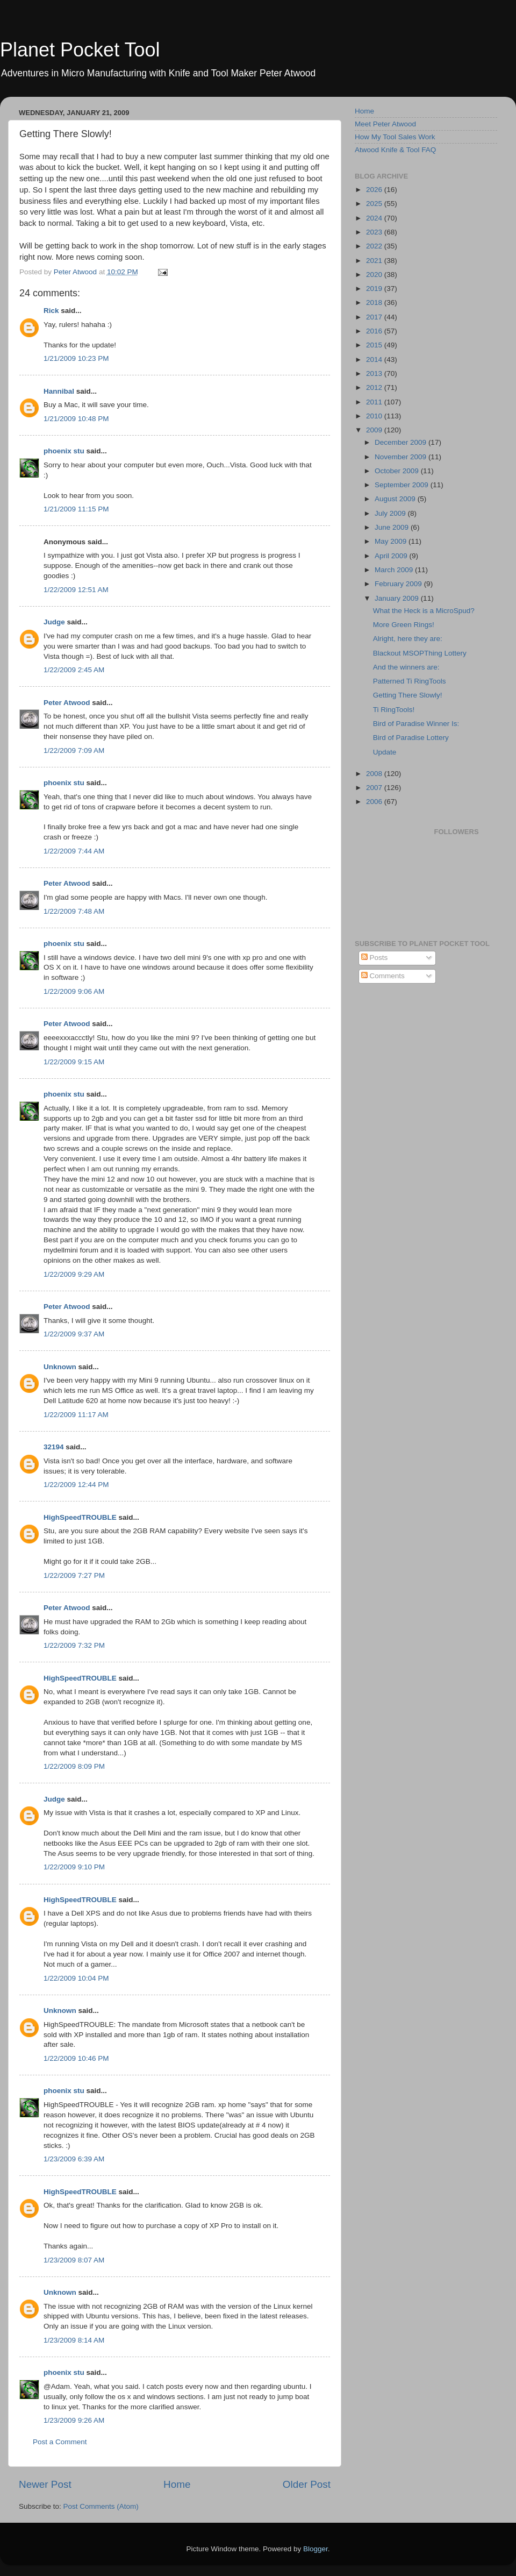 This screenshot has height=2576, width=516. I want to click on More Green Rings!, so click(403, 625).